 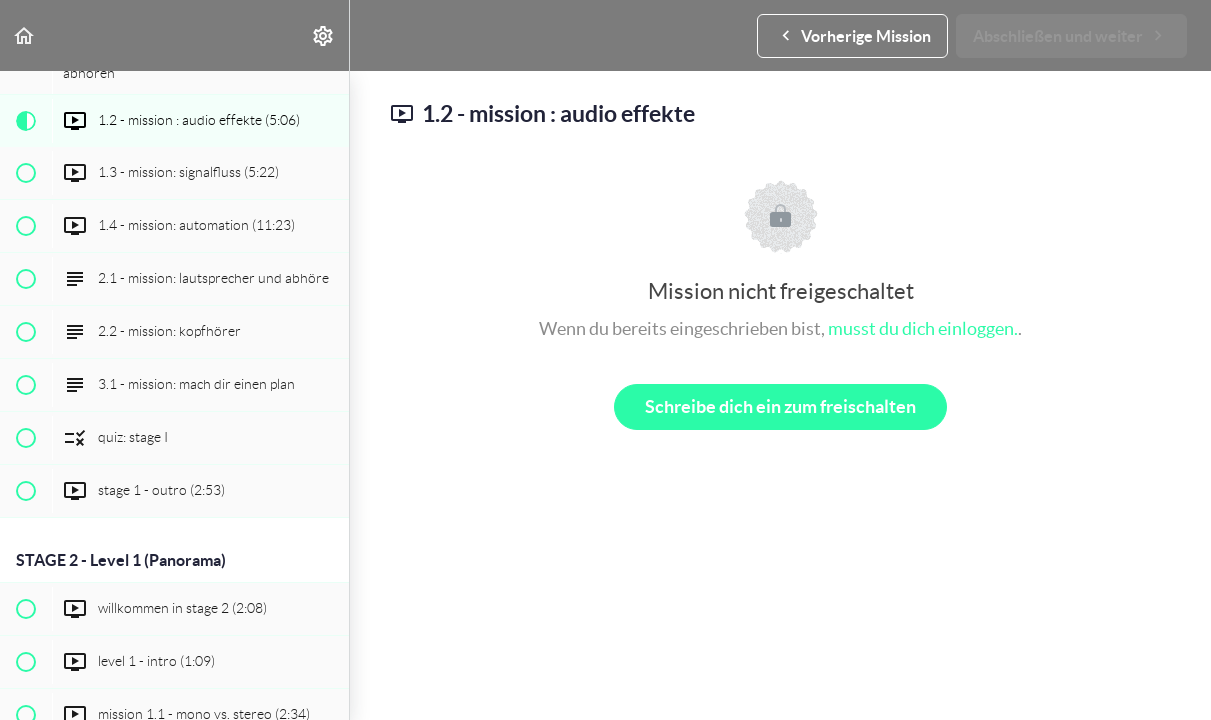 I want to click on [menuitem], so click(x=324, y=35).